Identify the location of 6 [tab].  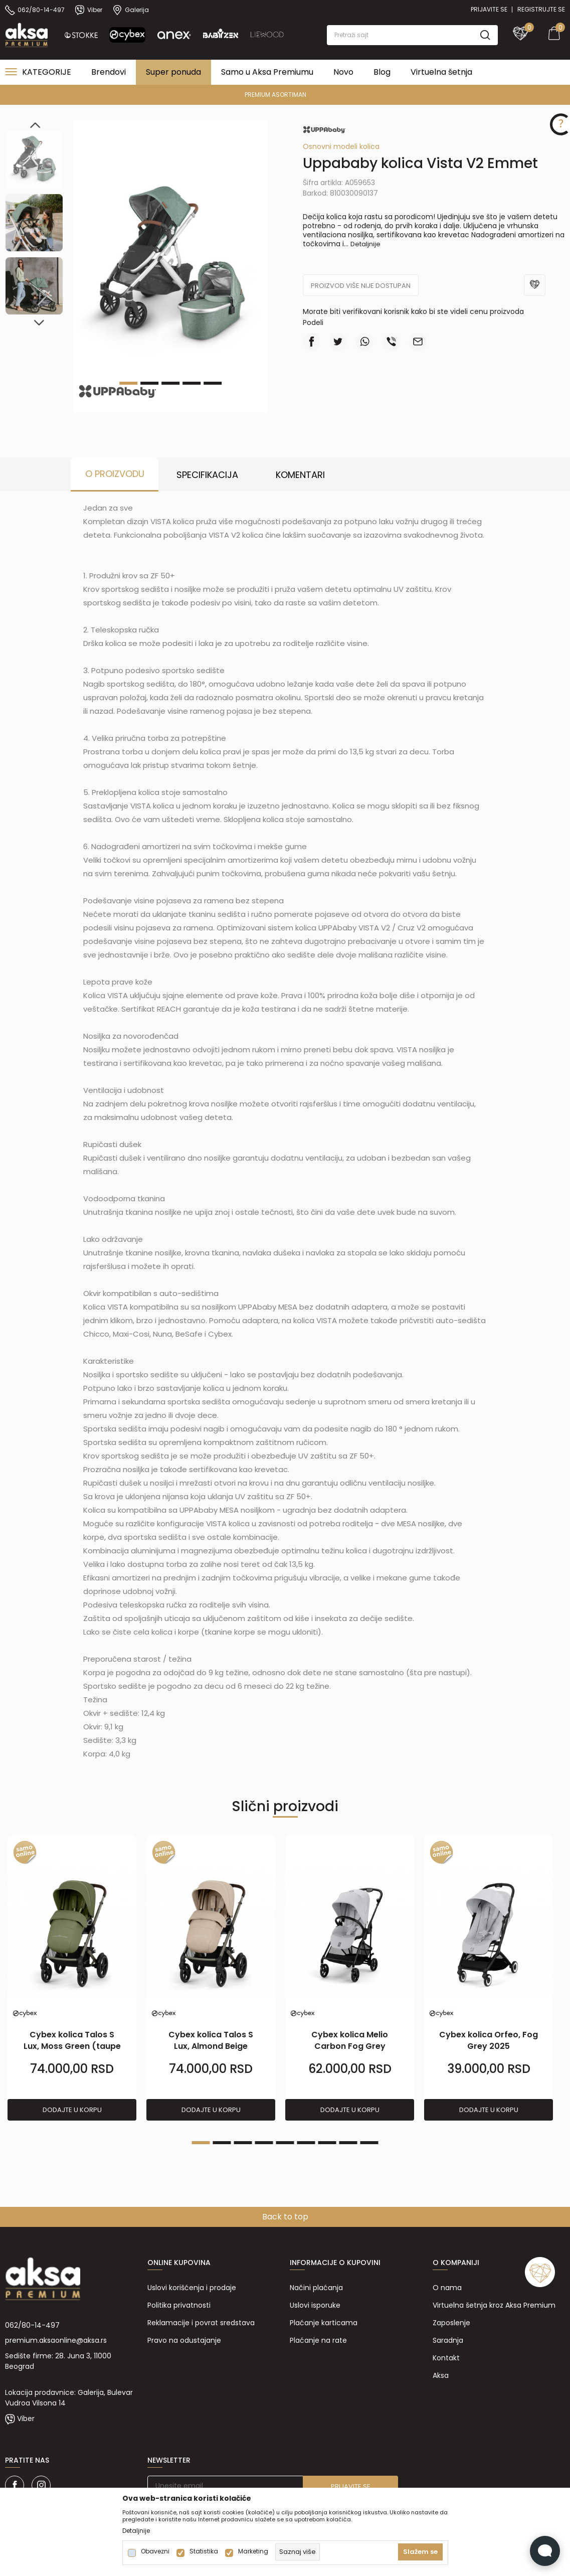
(306, 2142).